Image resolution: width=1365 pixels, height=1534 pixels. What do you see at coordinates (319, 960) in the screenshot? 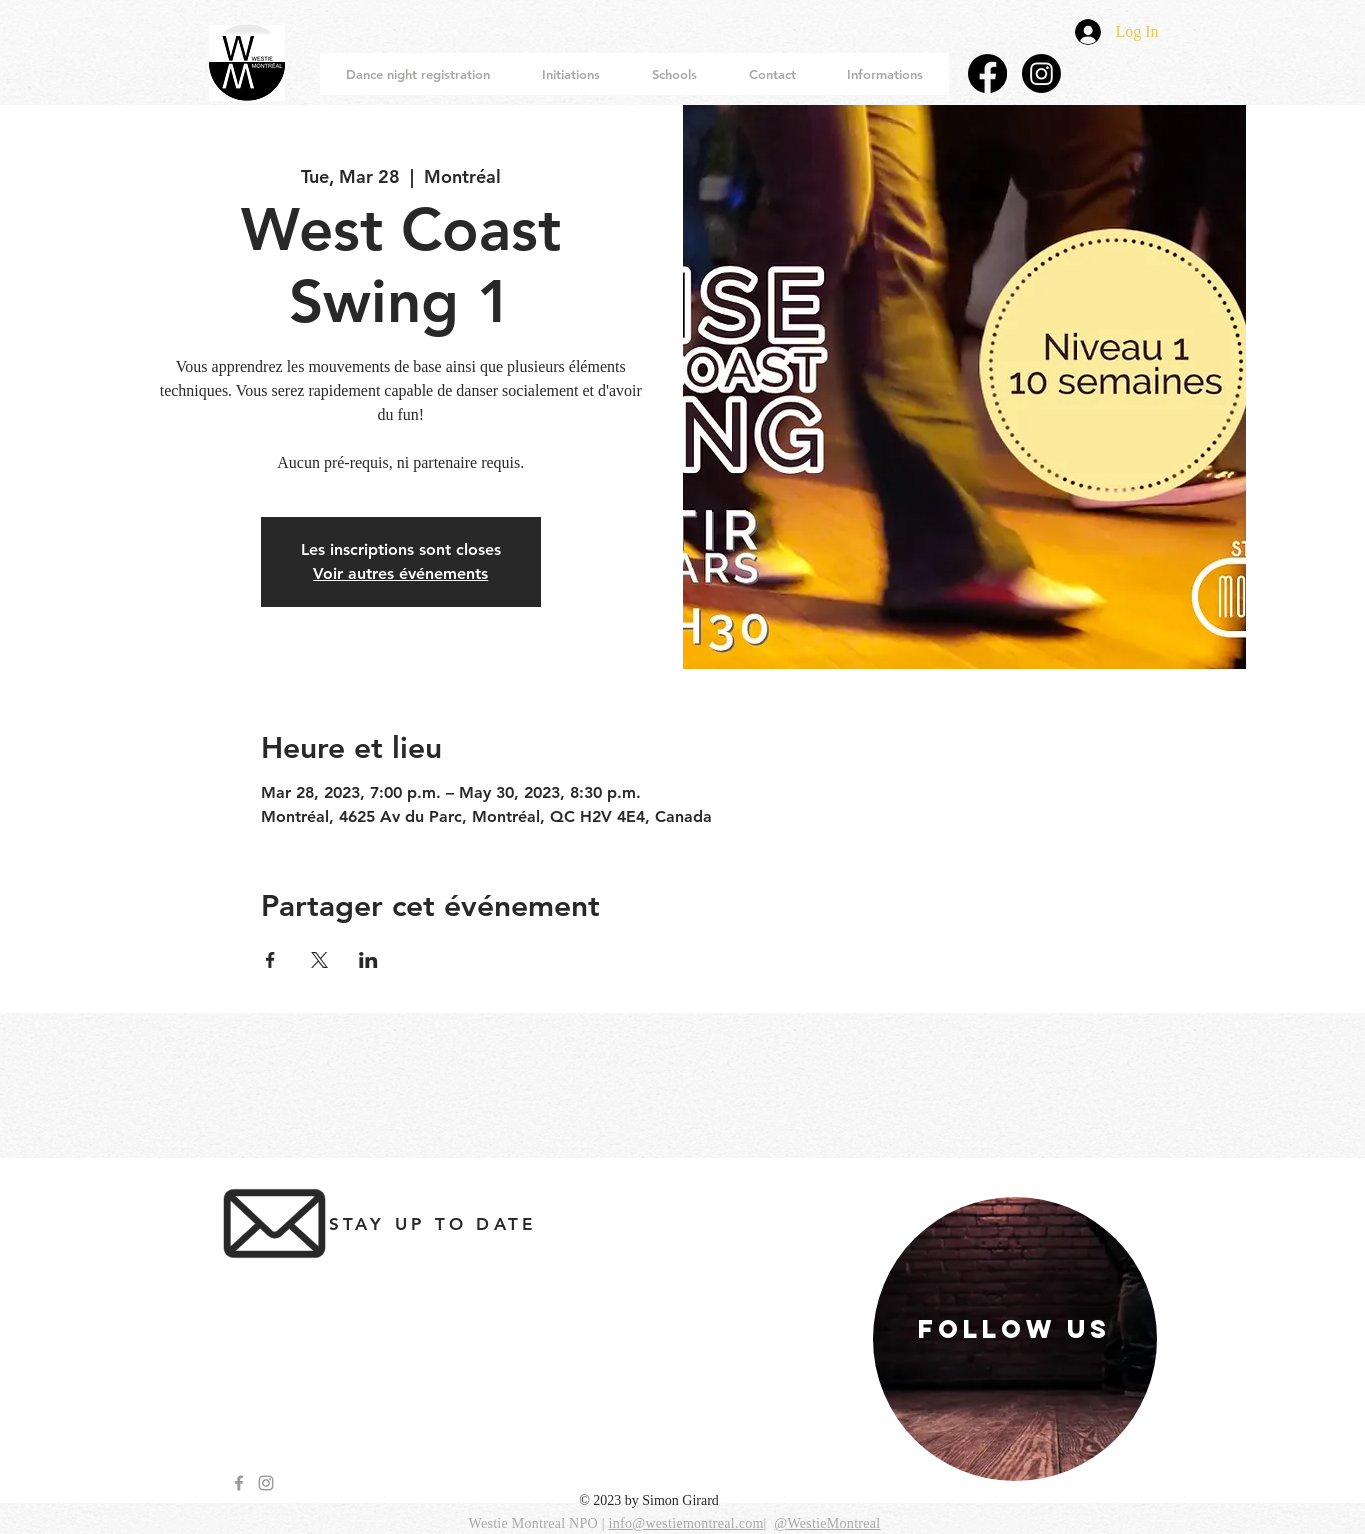
I see `[Share event on X]` at bounding box center [319, 960].